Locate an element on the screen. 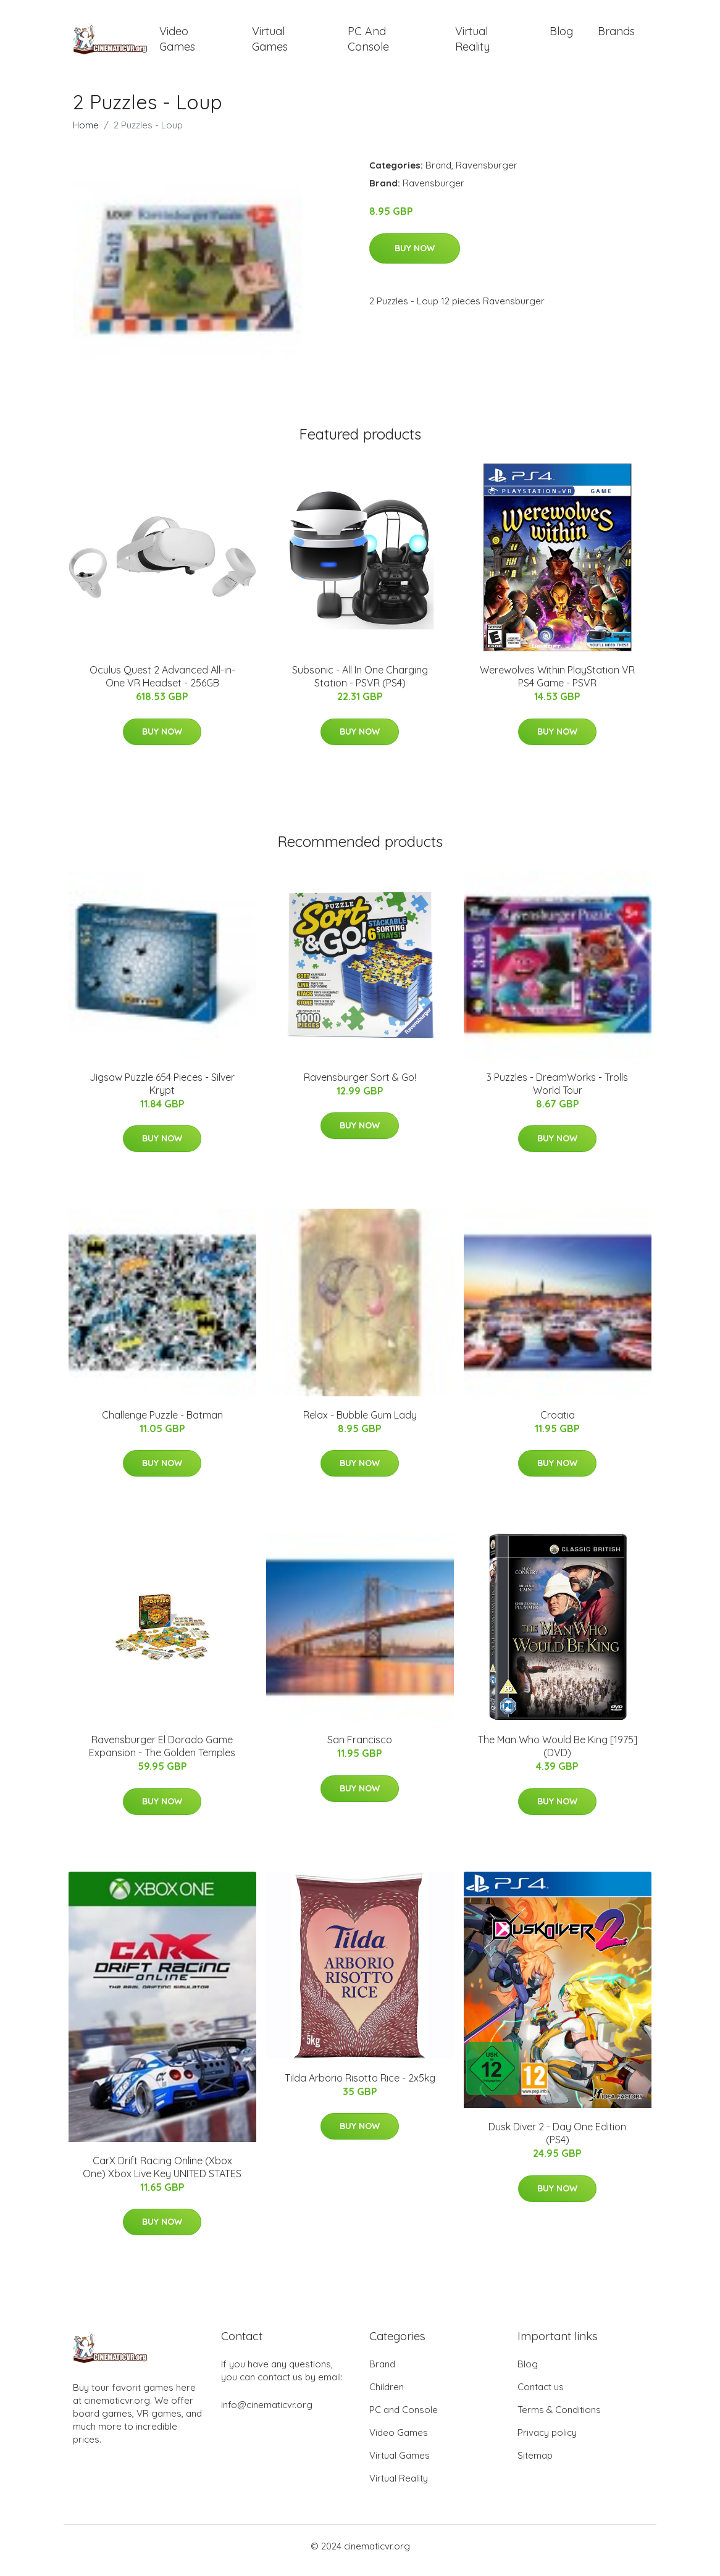  Virtual Reality is located at coordinates (472, 43).